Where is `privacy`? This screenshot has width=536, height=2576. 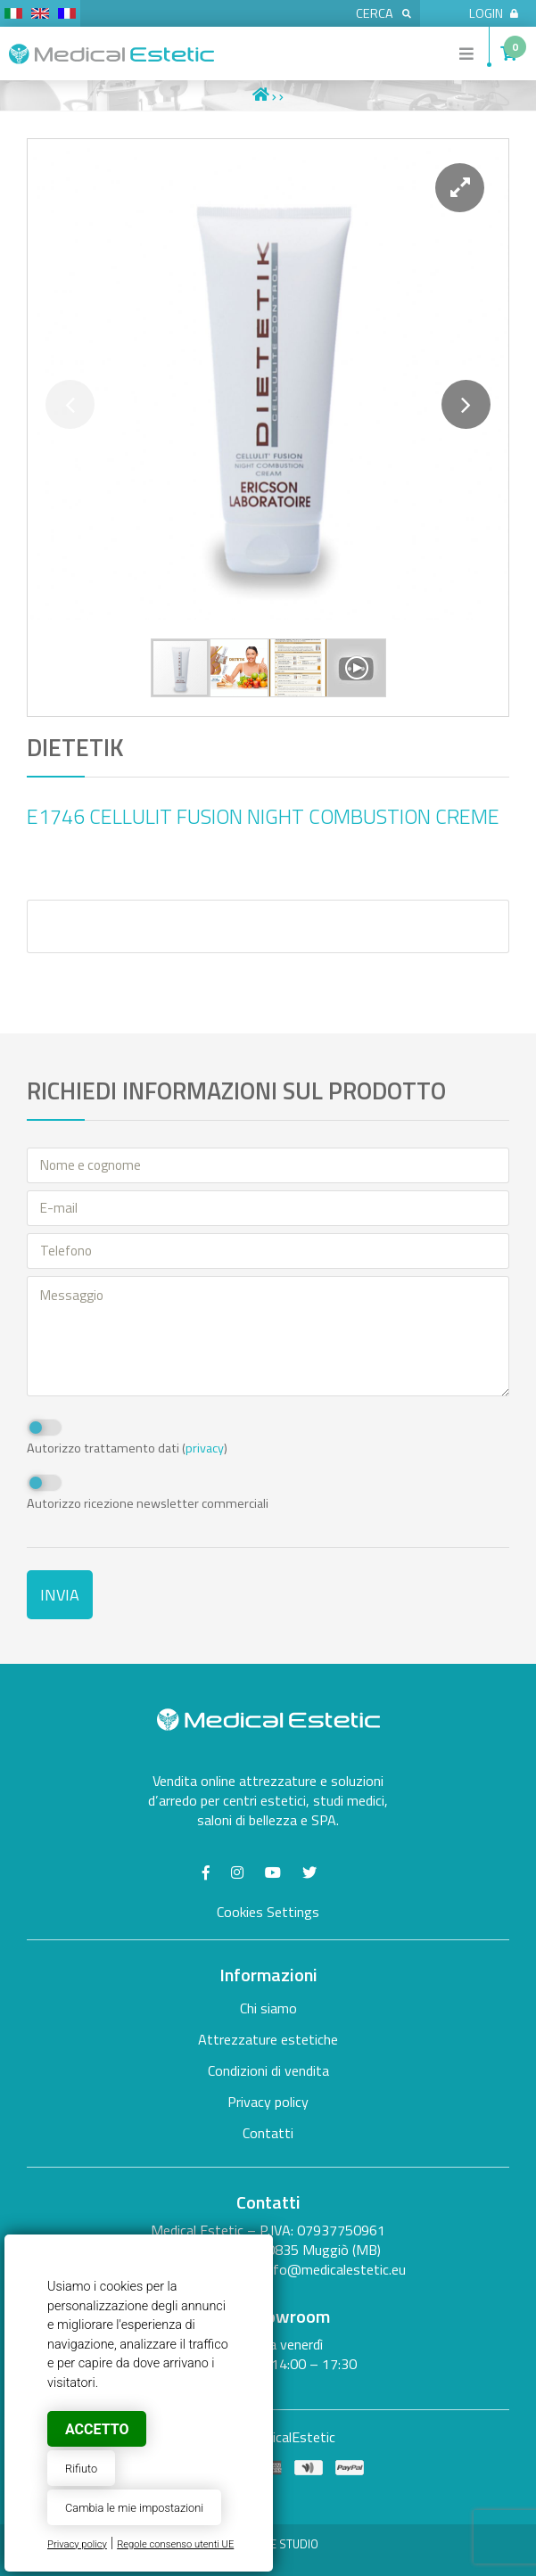
privacy is located at coordinates (205, 1448).